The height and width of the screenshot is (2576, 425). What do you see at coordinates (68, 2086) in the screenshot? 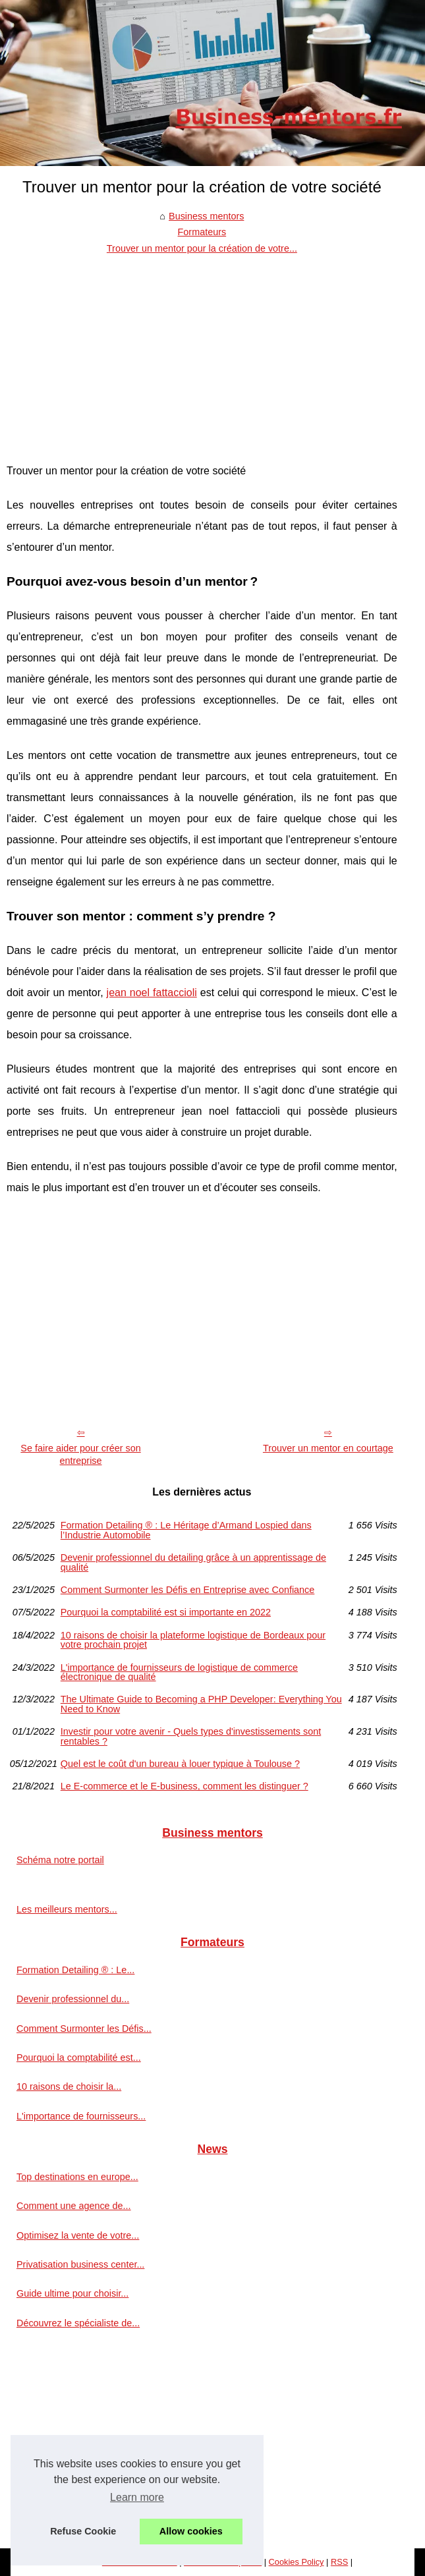
I see `10 raisons de choisir la...` at bounding box center [68, 2086].